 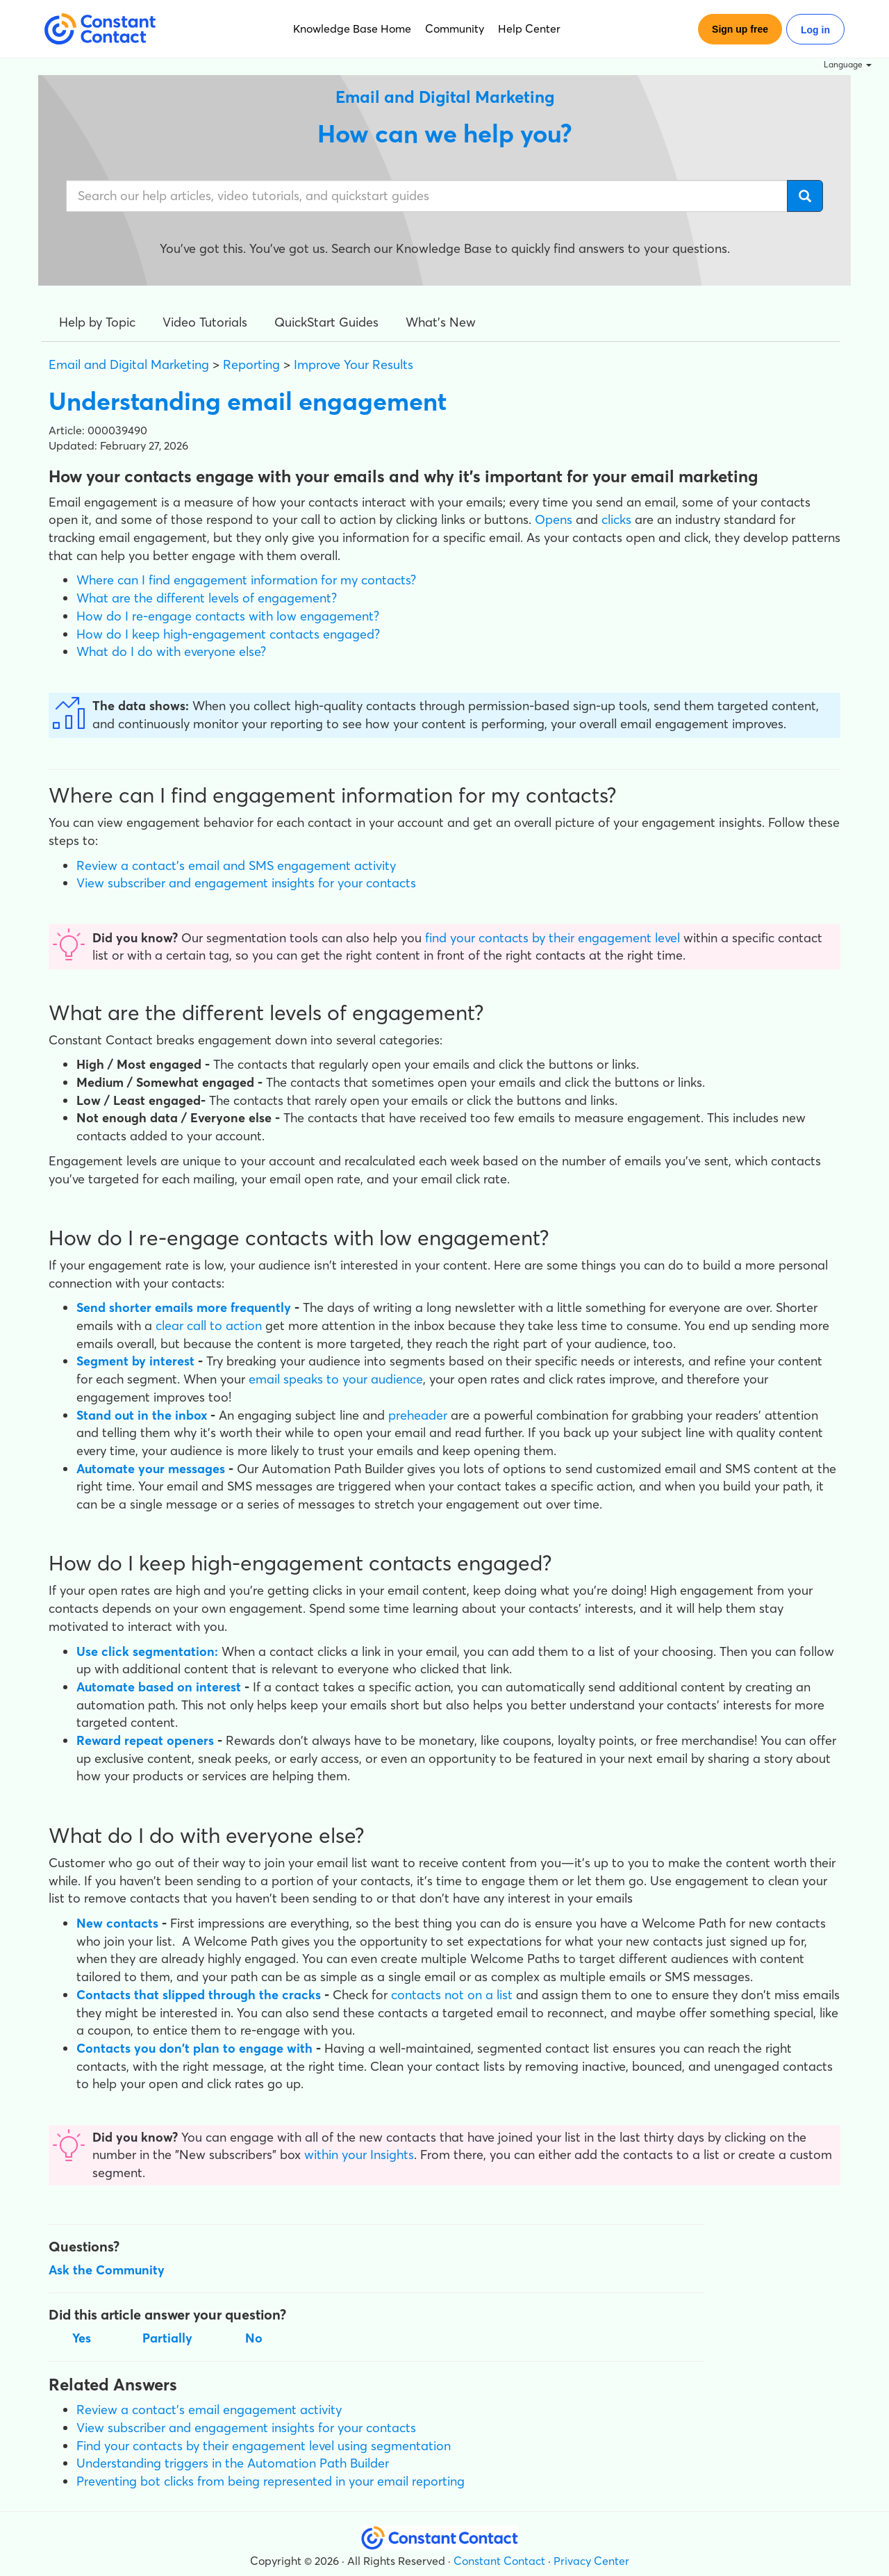 What do you see at coordinates (454, 28) in the screenshot?
I see `Community` at bounding box center [454, 28].